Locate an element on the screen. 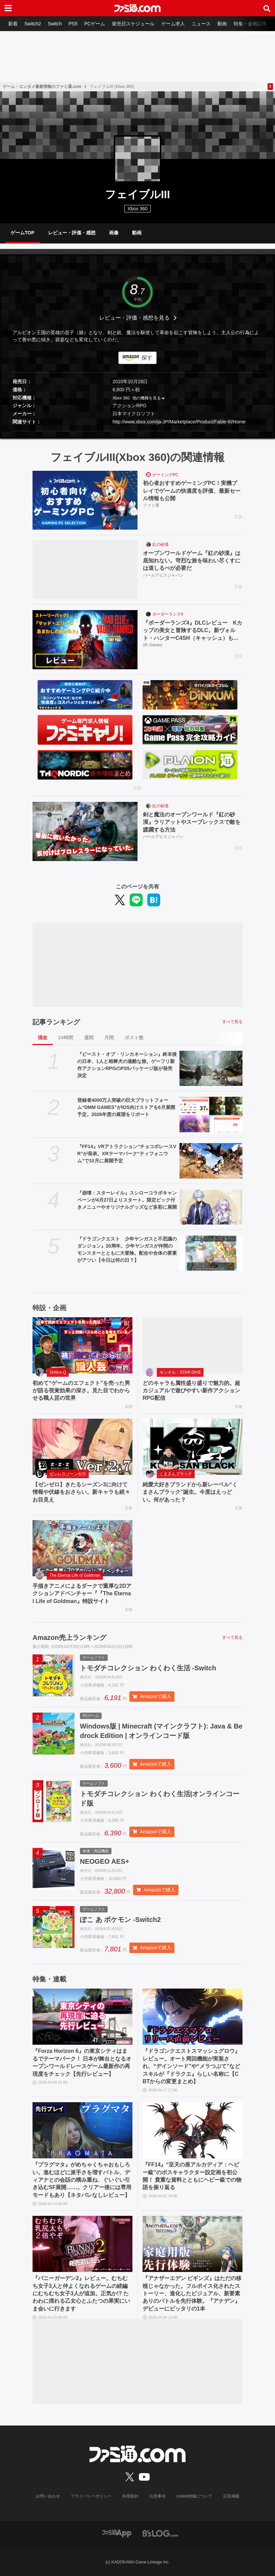 This screenshot has height=2576, width=275. 『FF14』“至天の座アルカディア：ヘビー級”のボスキャラクター設定画を初公開！ 貴重な資料とともにヘビー級での物語を振り返る is located at coordinates (192, 2176).